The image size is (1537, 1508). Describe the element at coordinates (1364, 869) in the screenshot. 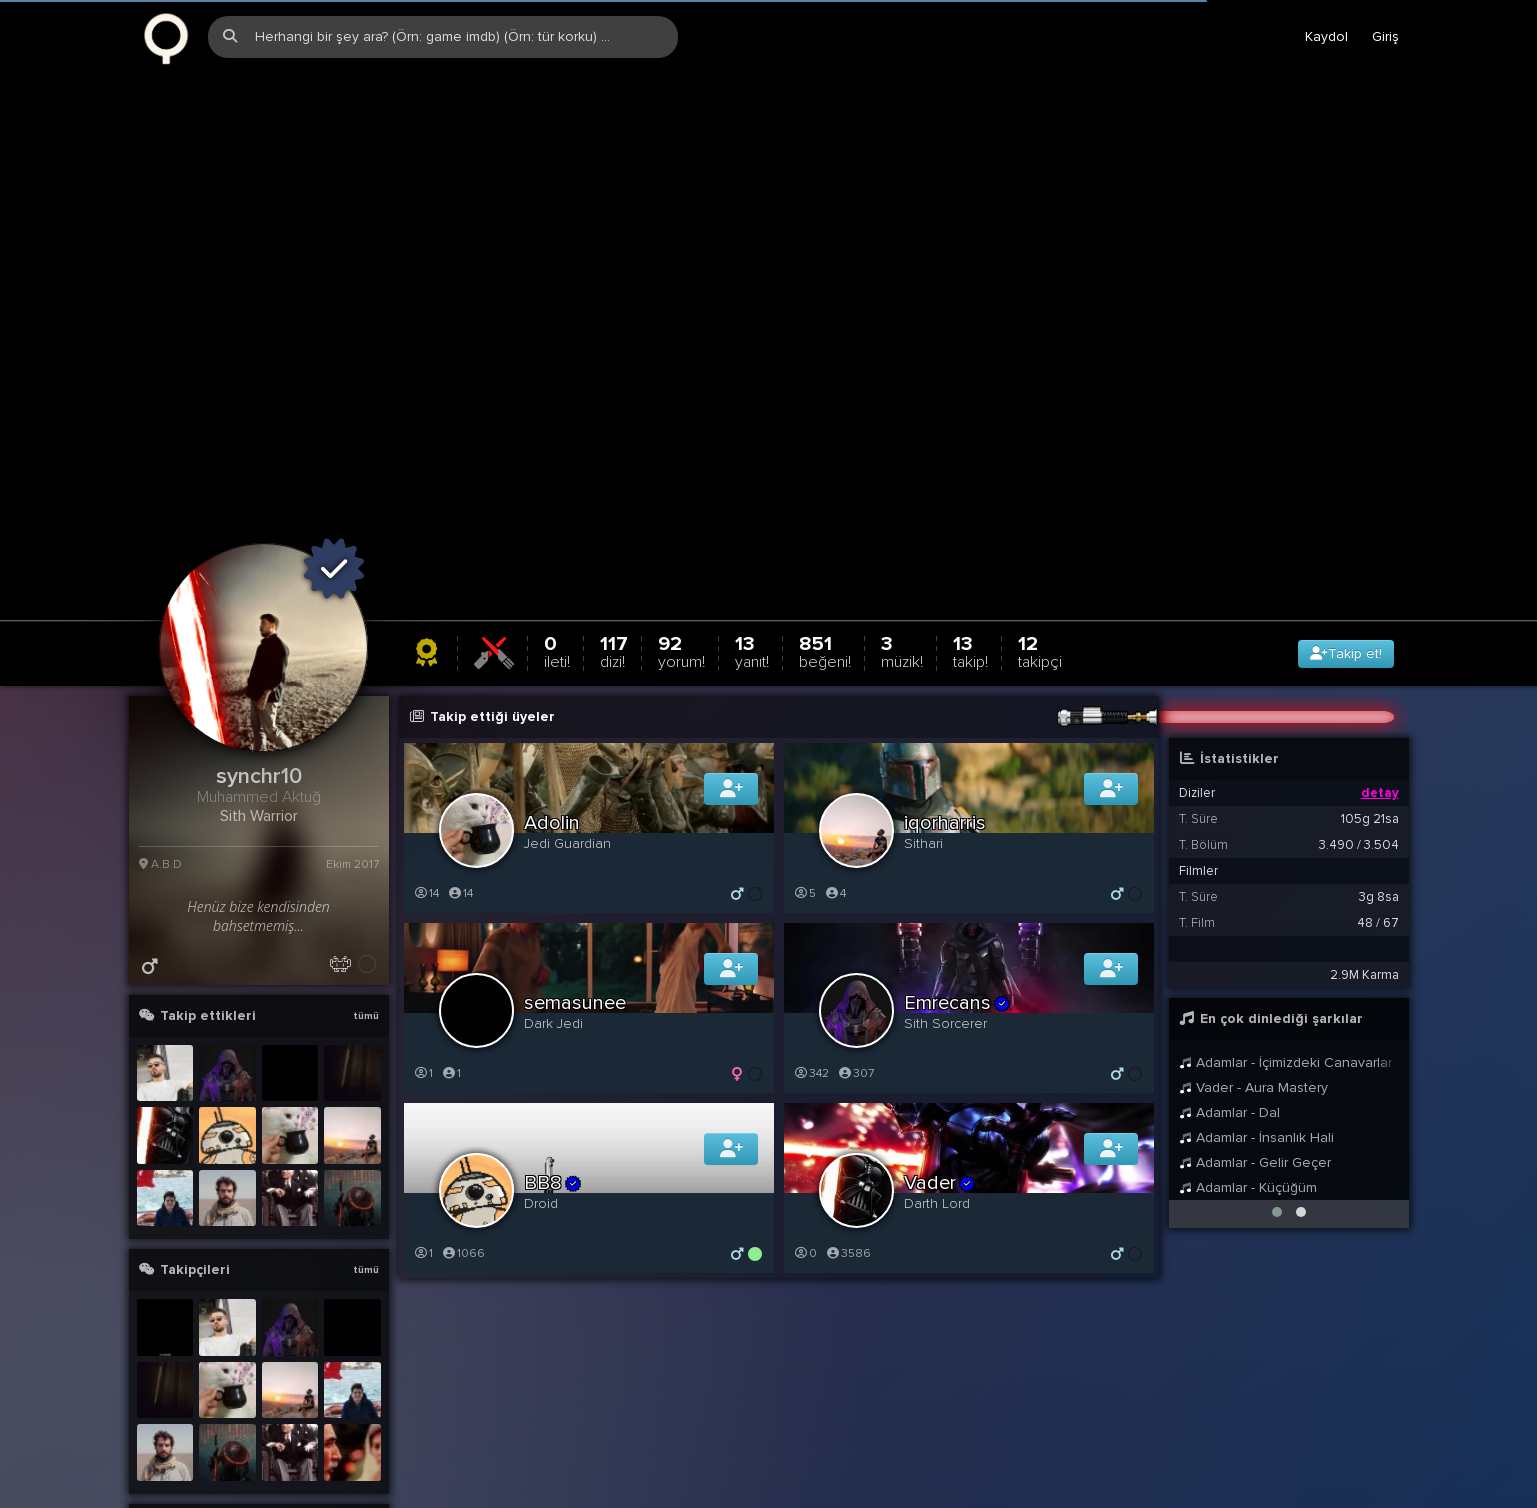

I see `2.9M Karma` at that location.